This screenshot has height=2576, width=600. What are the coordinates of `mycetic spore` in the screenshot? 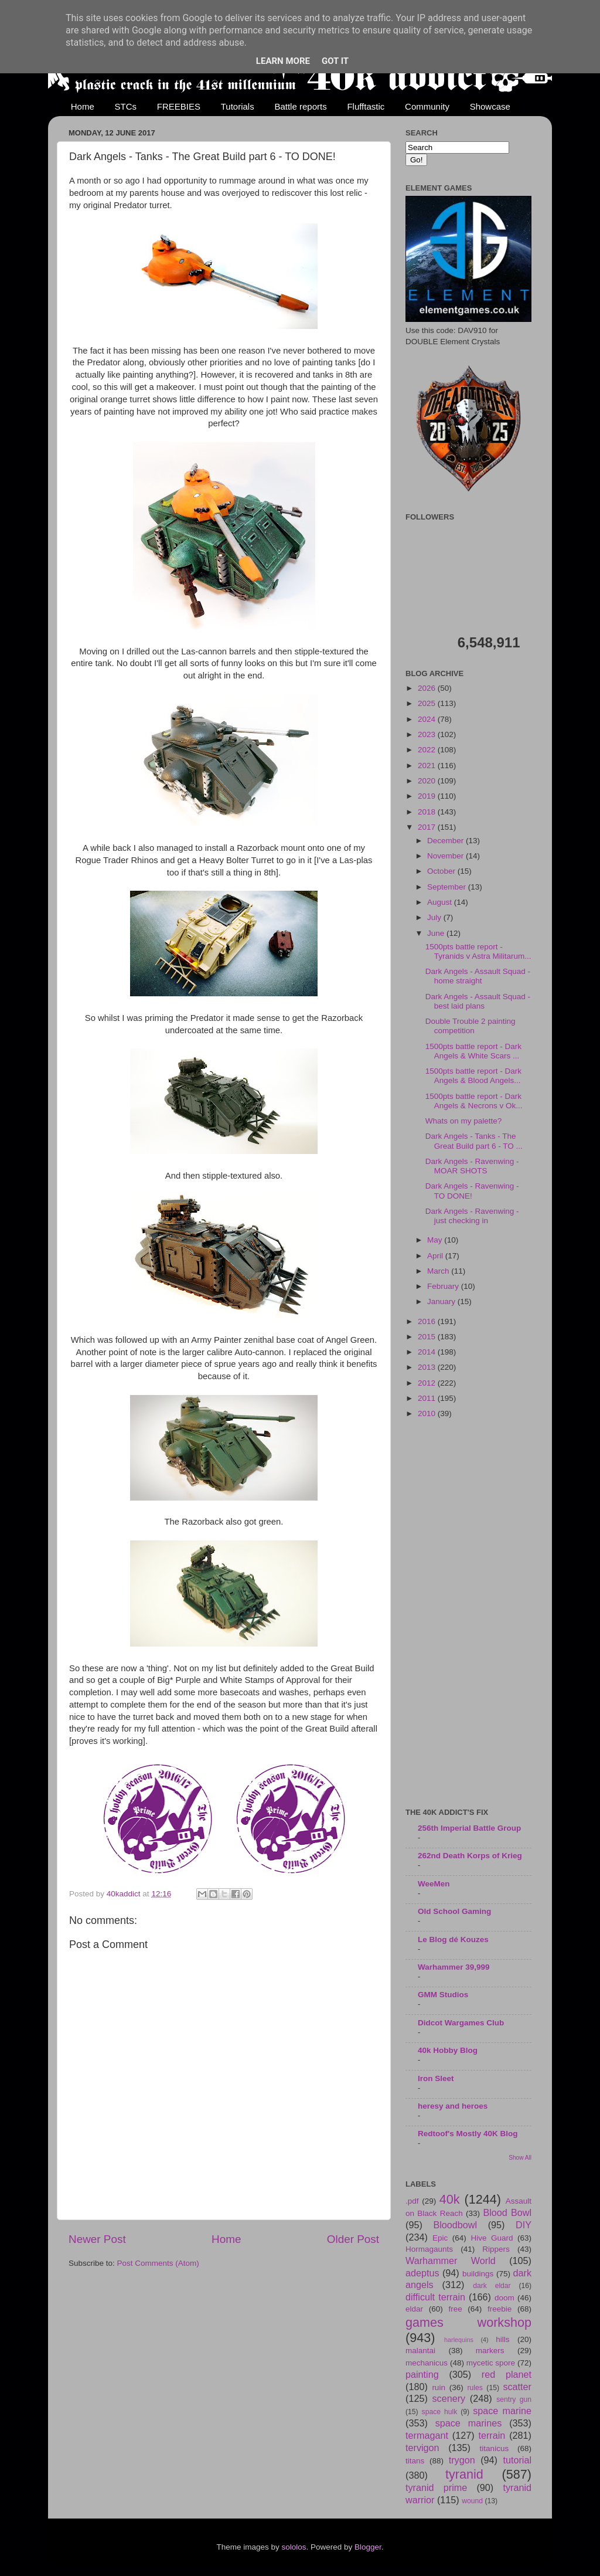 It's located at (490, 2362).